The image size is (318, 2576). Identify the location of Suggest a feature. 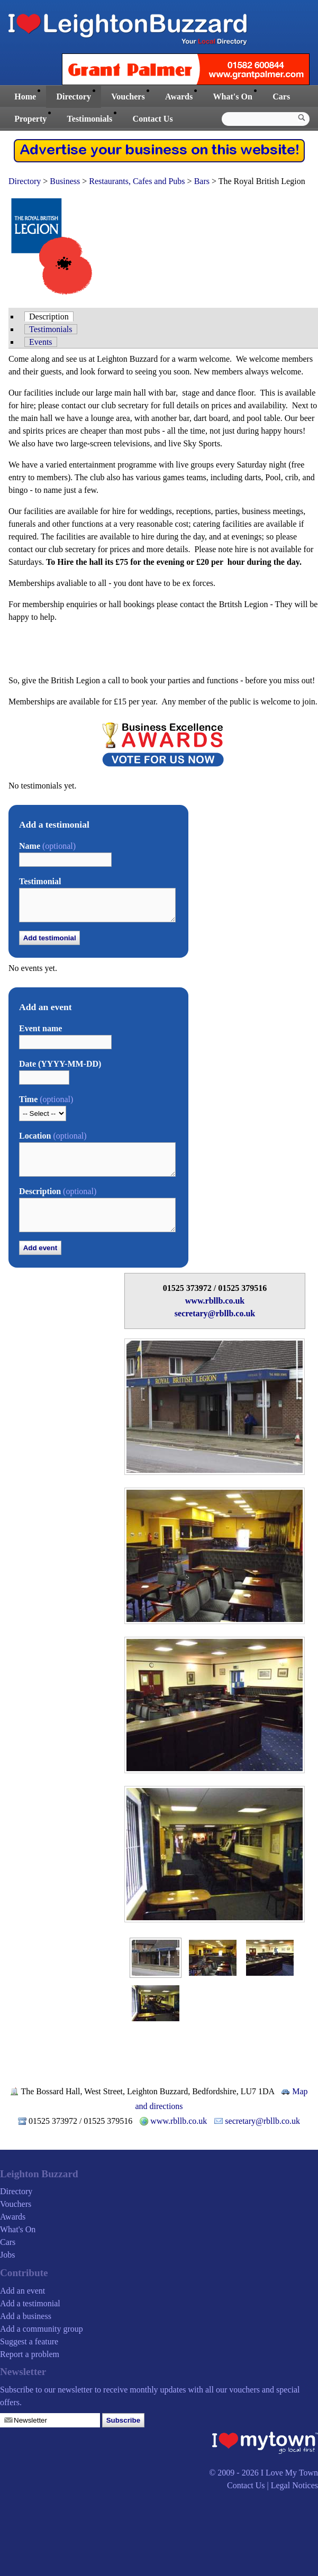
(29, 2341).